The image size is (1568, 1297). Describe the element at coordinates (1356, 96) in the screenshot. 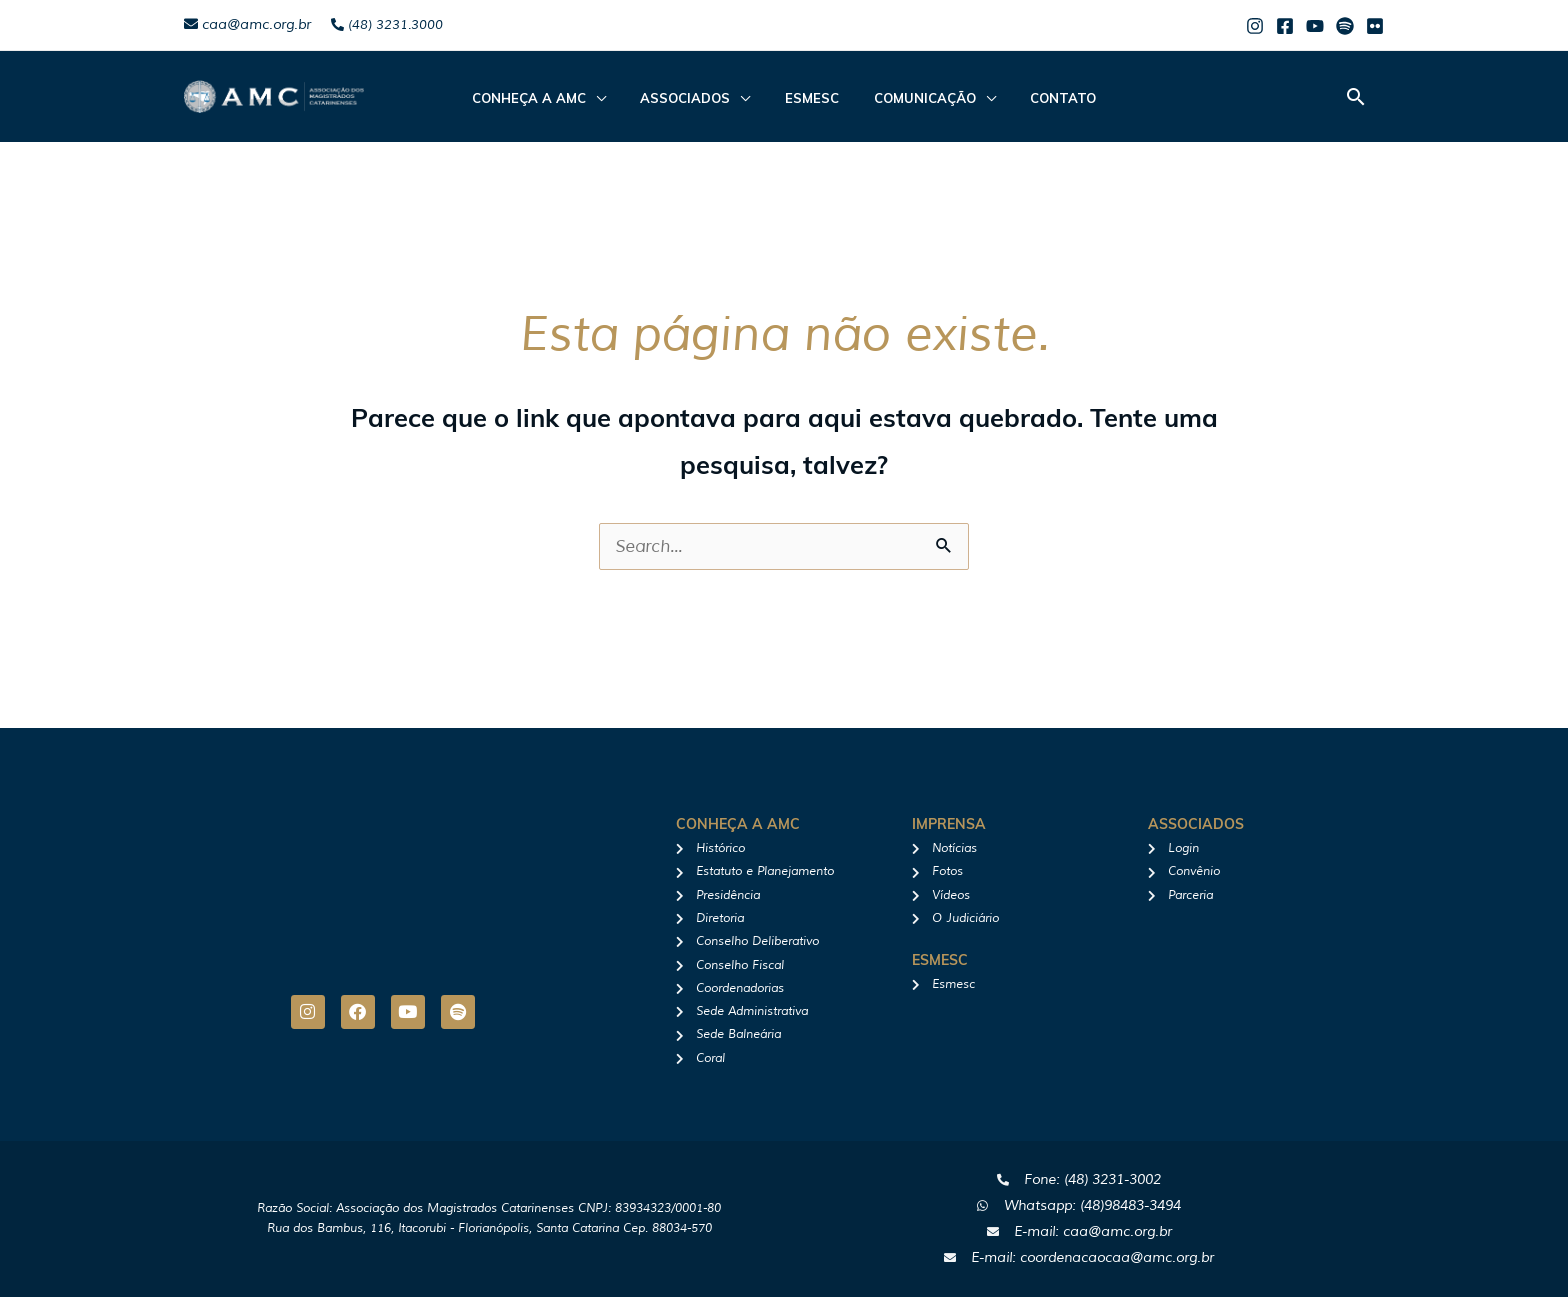

I see `[button]` at that location.